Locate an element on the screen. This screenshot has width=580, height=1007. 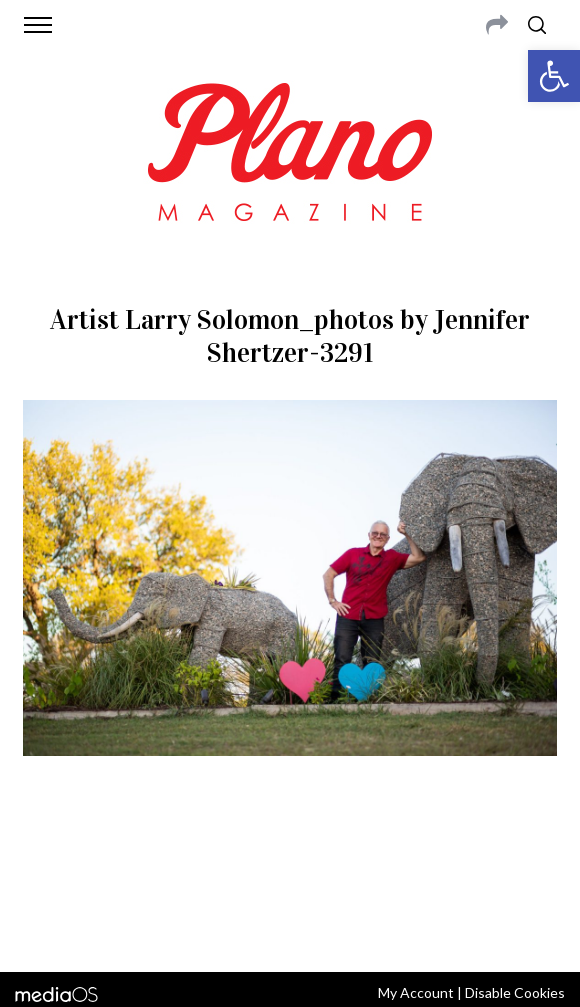
Back to top is located at coordinates (290, 930).